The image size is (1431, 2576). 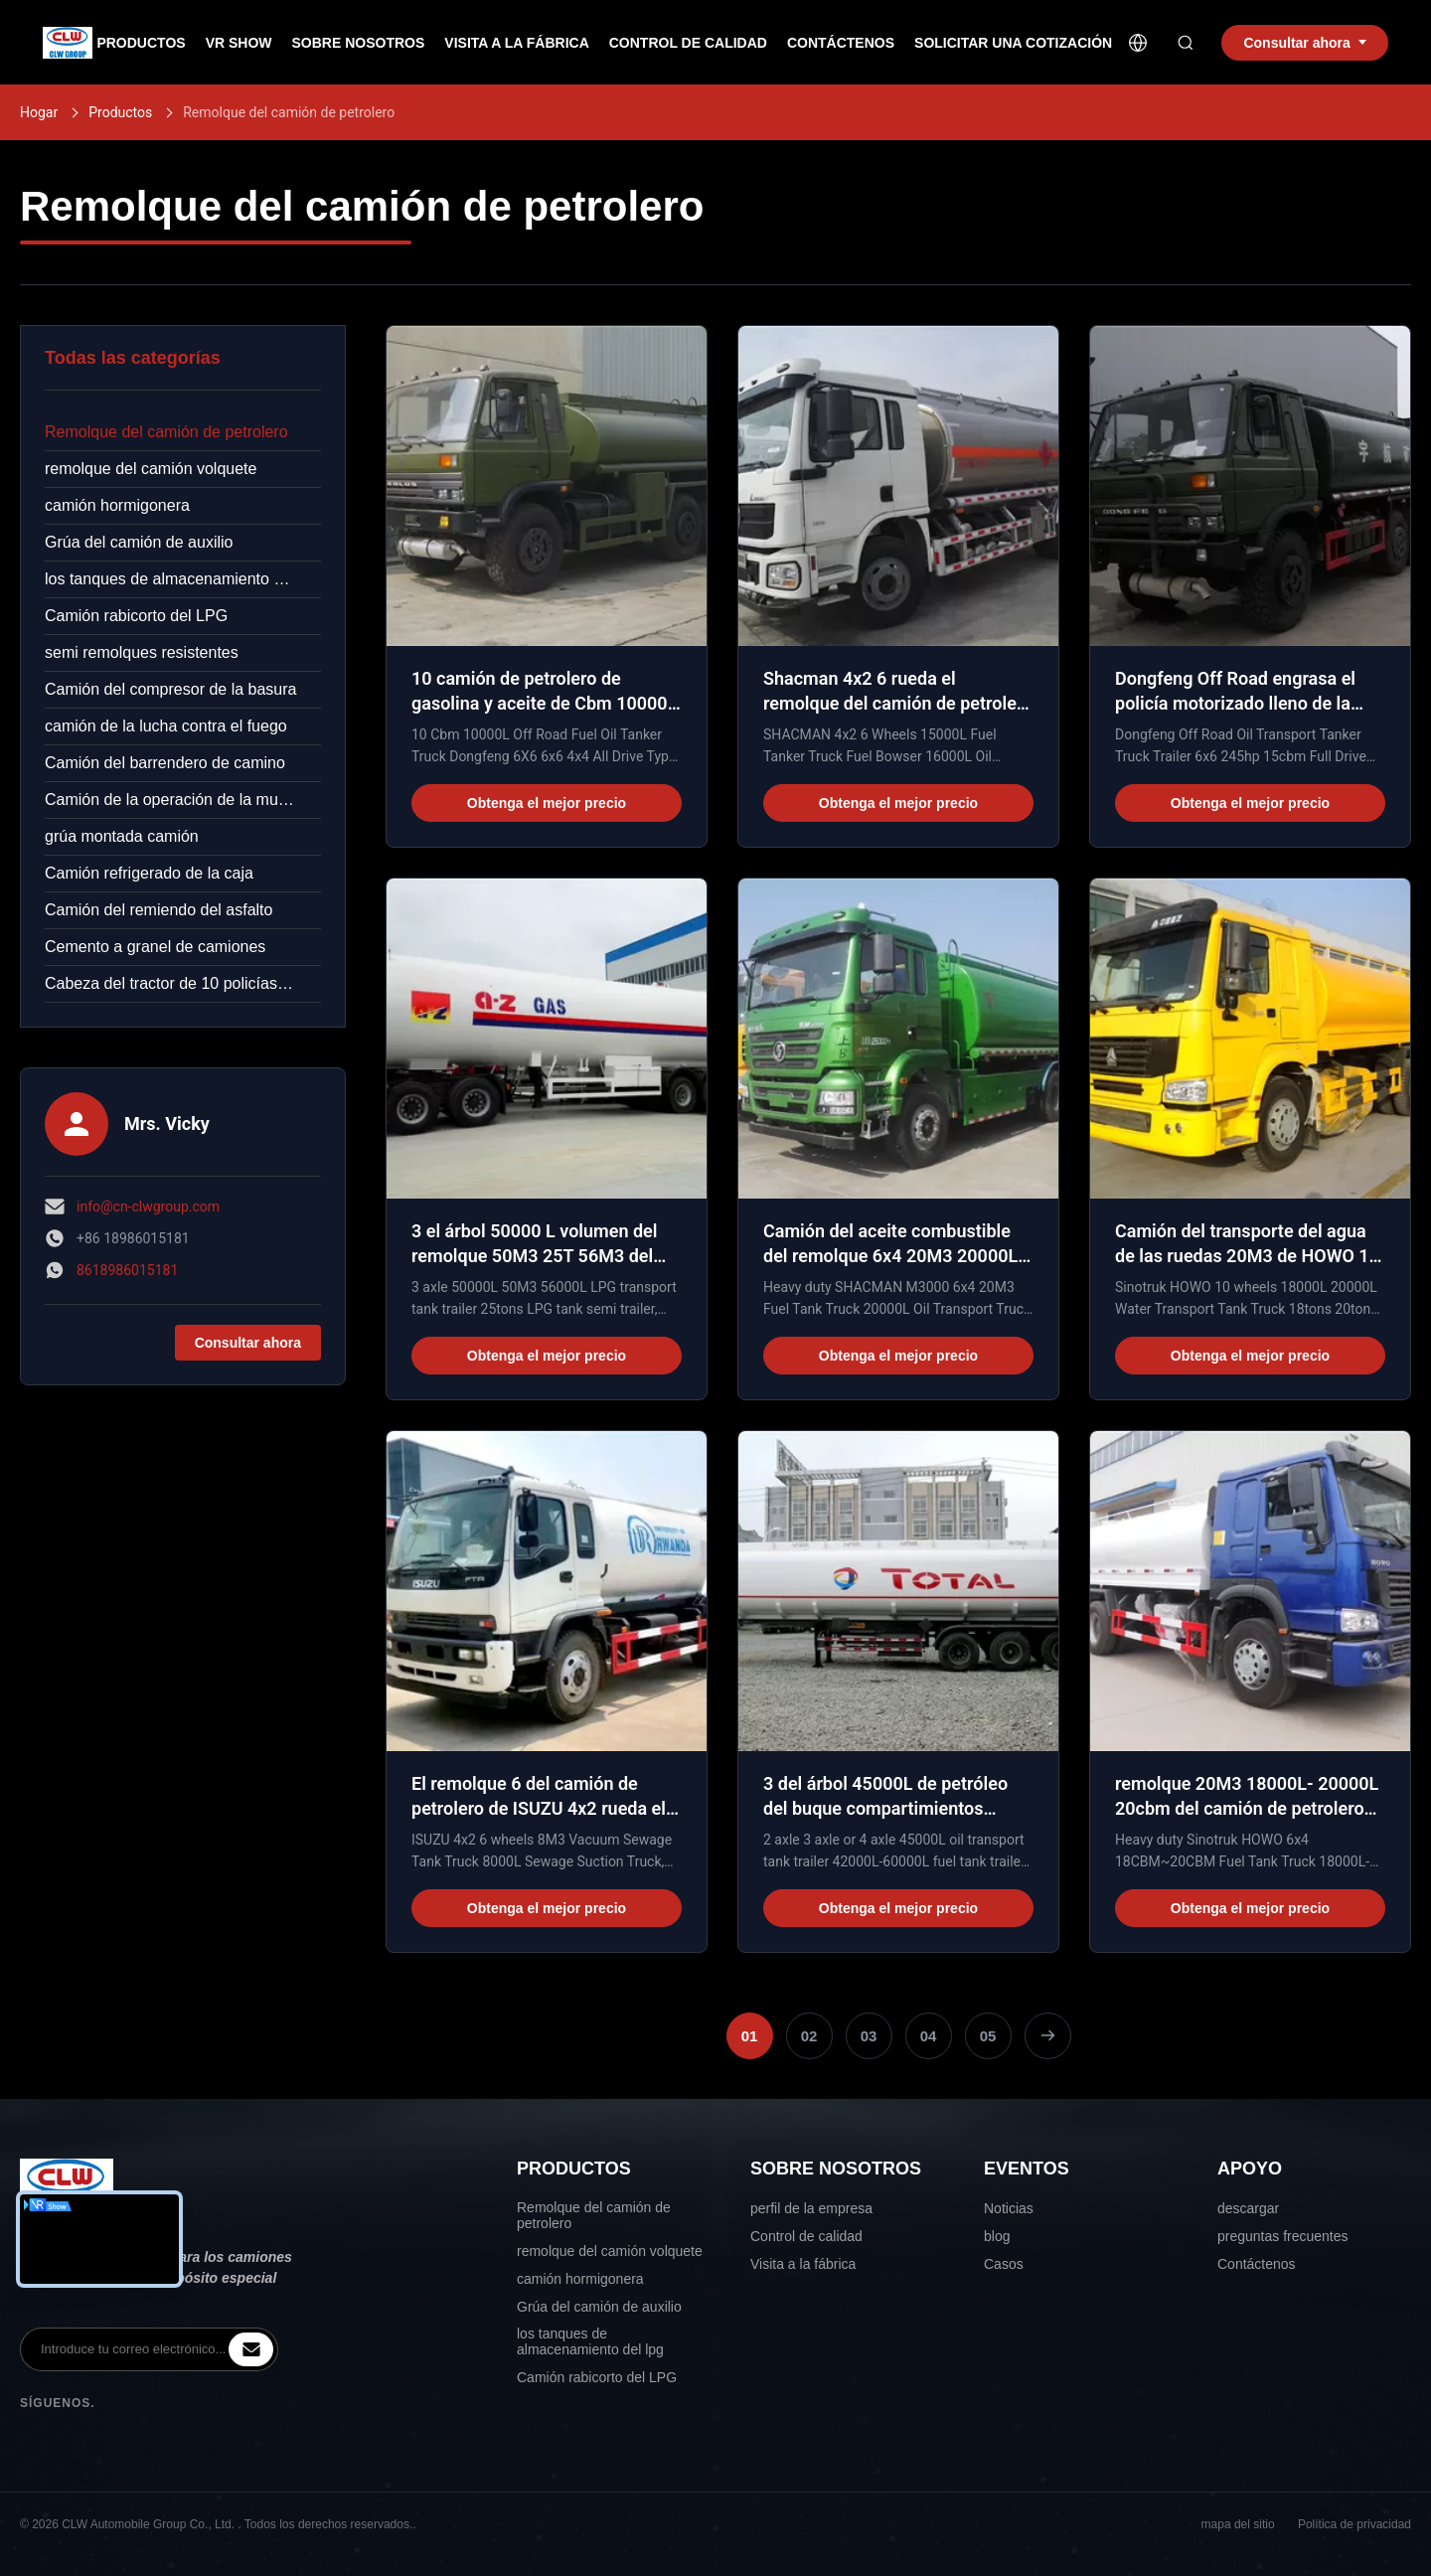 I want to click on perfil de la empresa, so click(x=811, y=2208).